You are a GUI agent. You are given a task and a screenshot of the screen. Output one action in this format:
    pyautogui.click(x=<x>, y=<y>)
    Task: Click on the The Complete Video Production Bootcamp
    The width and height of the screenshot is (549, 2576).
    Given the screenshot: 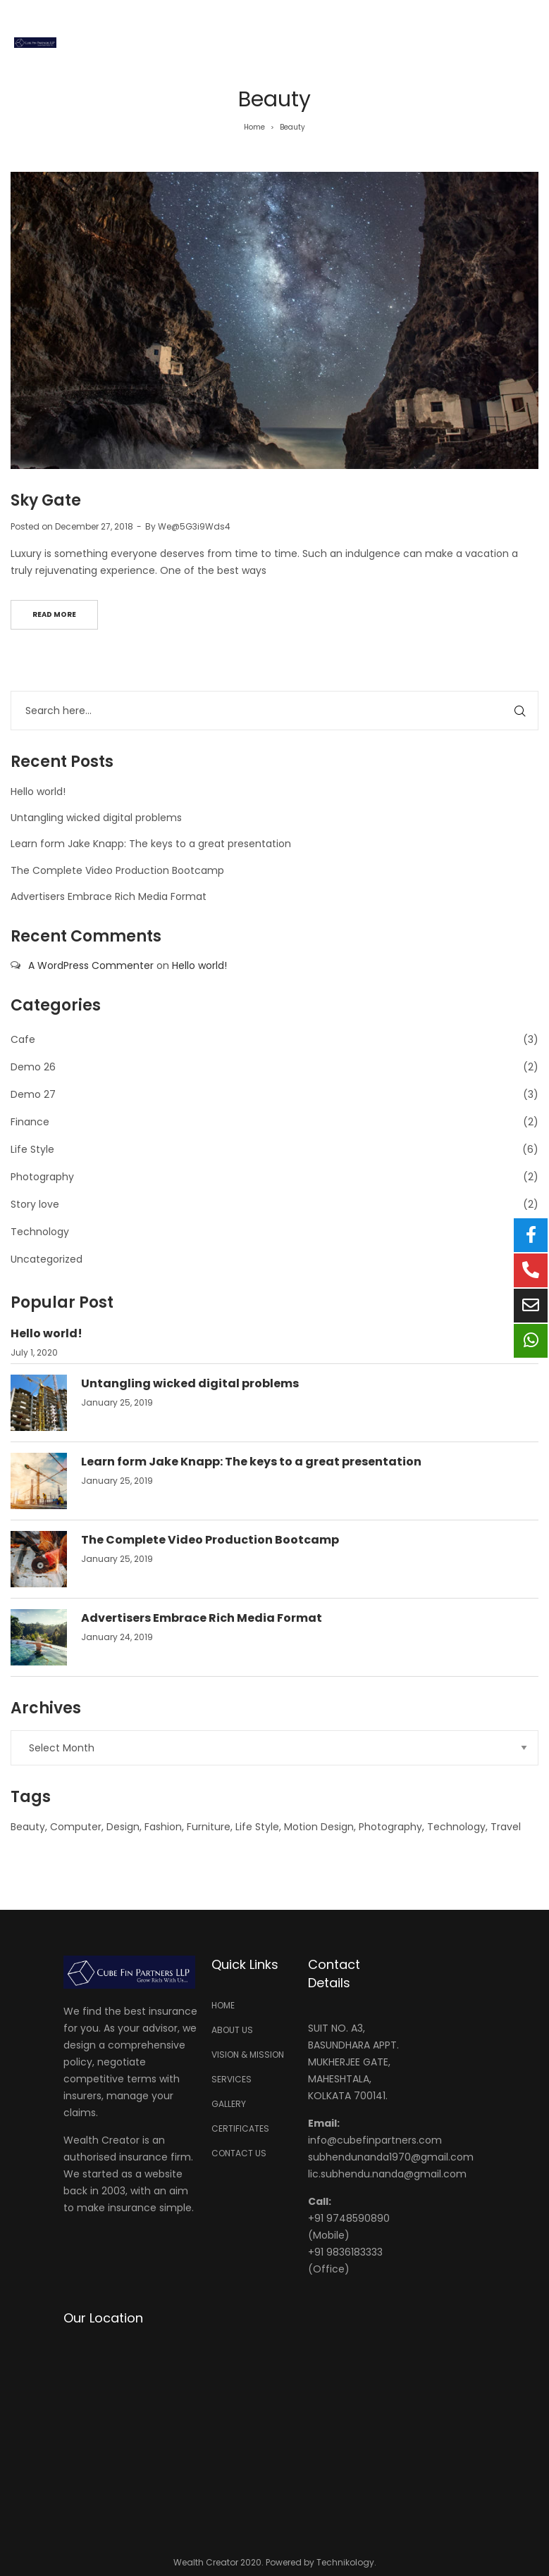 What is the action you would take?
    pyautogui.click(x=117, y=870)
    